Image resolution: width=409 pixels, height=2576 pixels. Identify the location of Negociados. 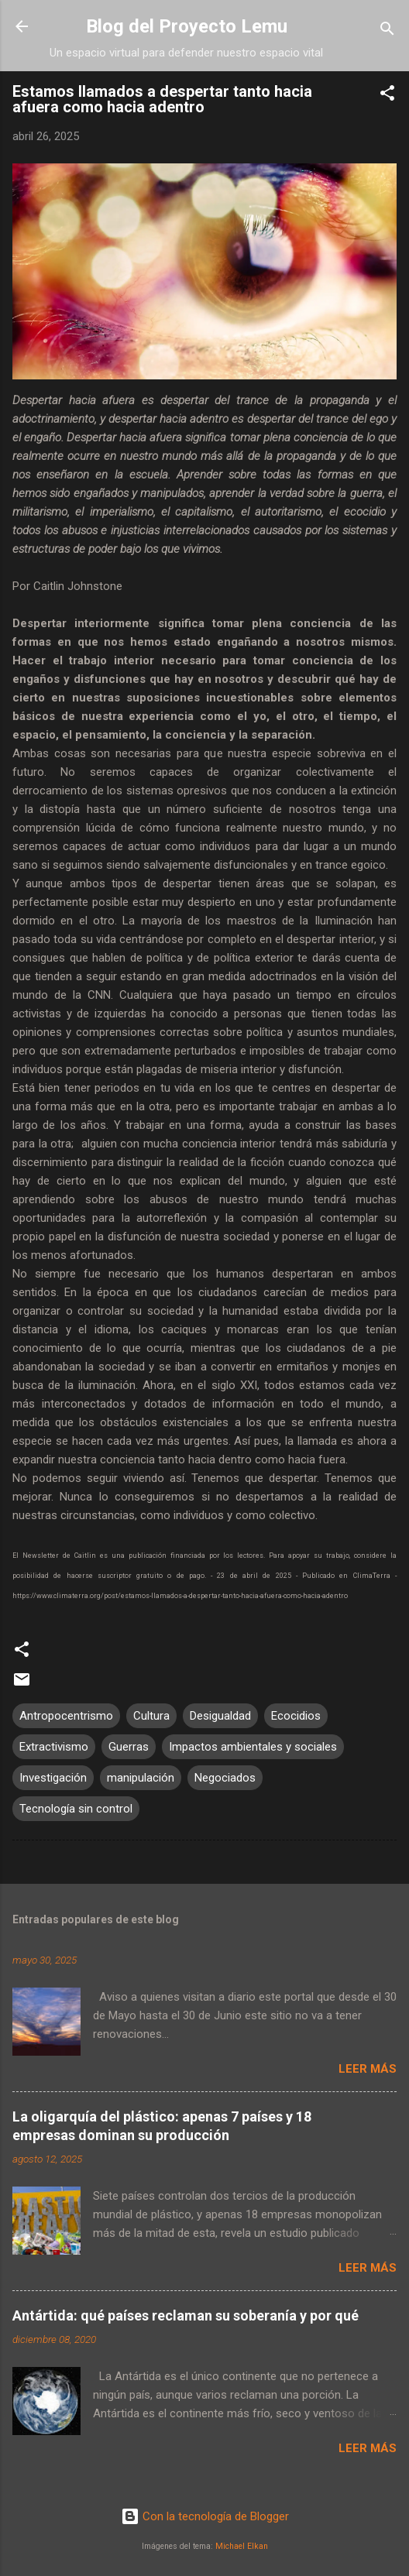
(225, 1778).